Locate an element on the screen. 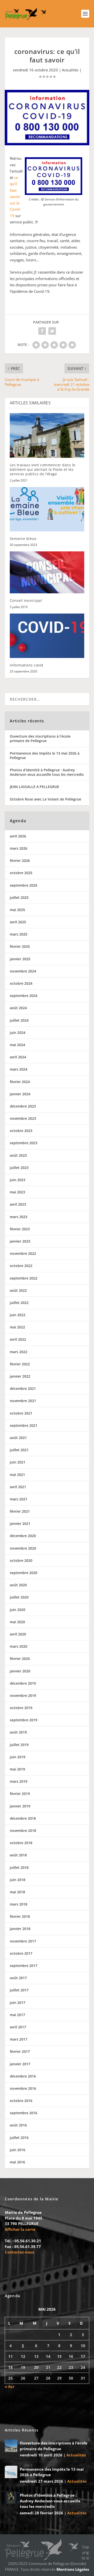 The height and width of the screenshot is (2576, 94). août 2016 is located at coordinates (18, 2125).